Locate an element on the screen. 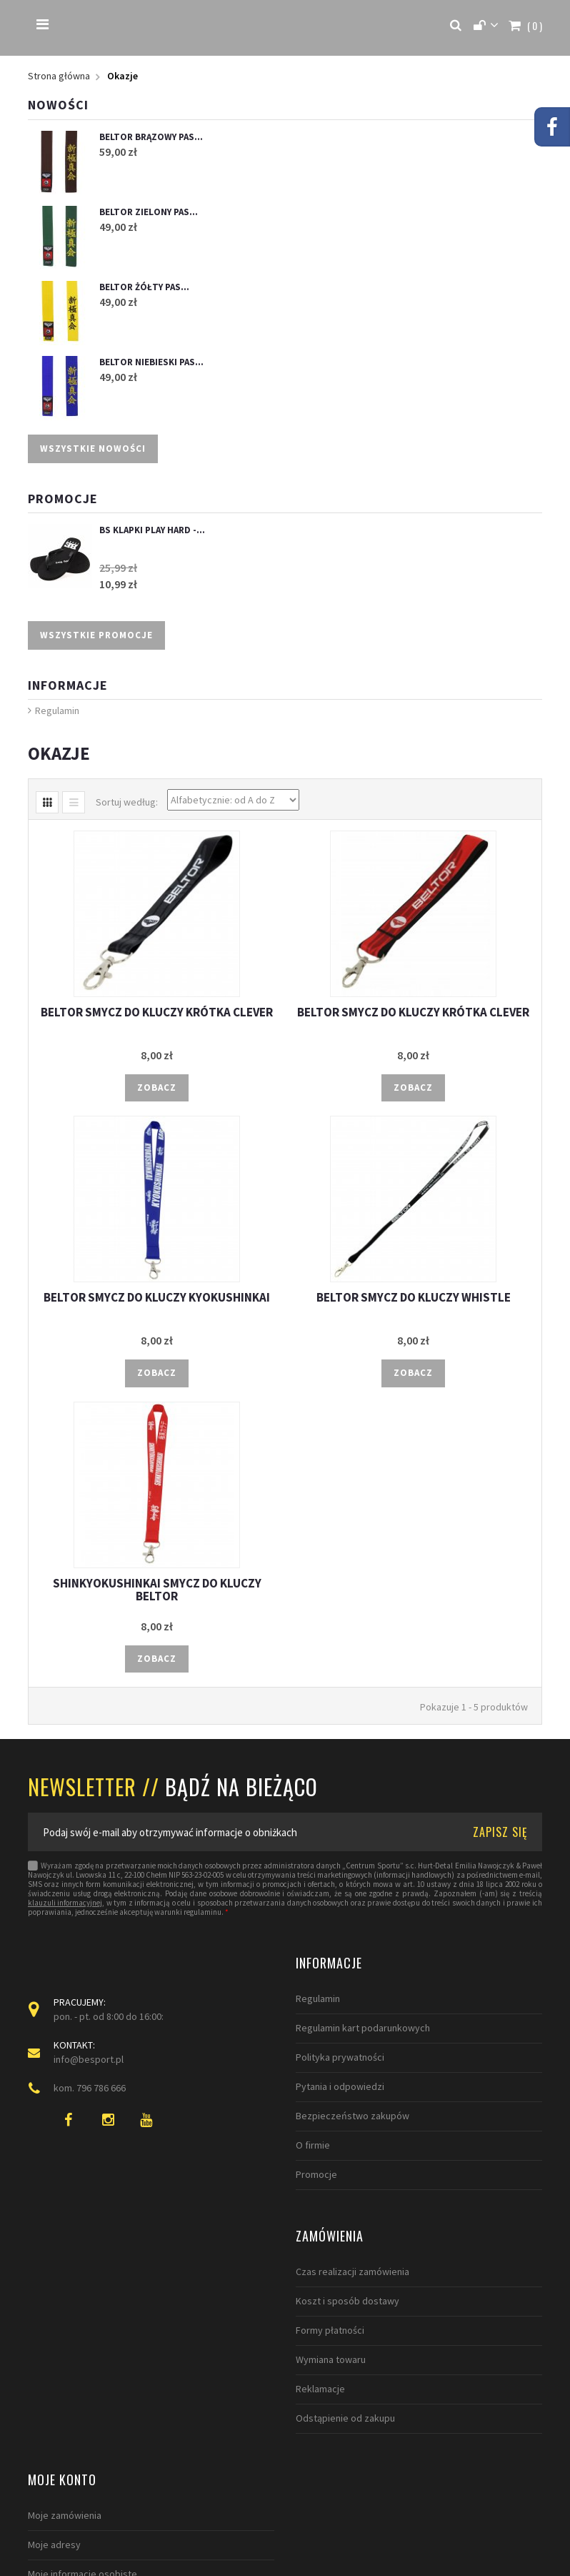 The height and width of the screenshot is (2576, 570). BELTOR BRĄZOWY PAS... is located at coordinates (151, 137).